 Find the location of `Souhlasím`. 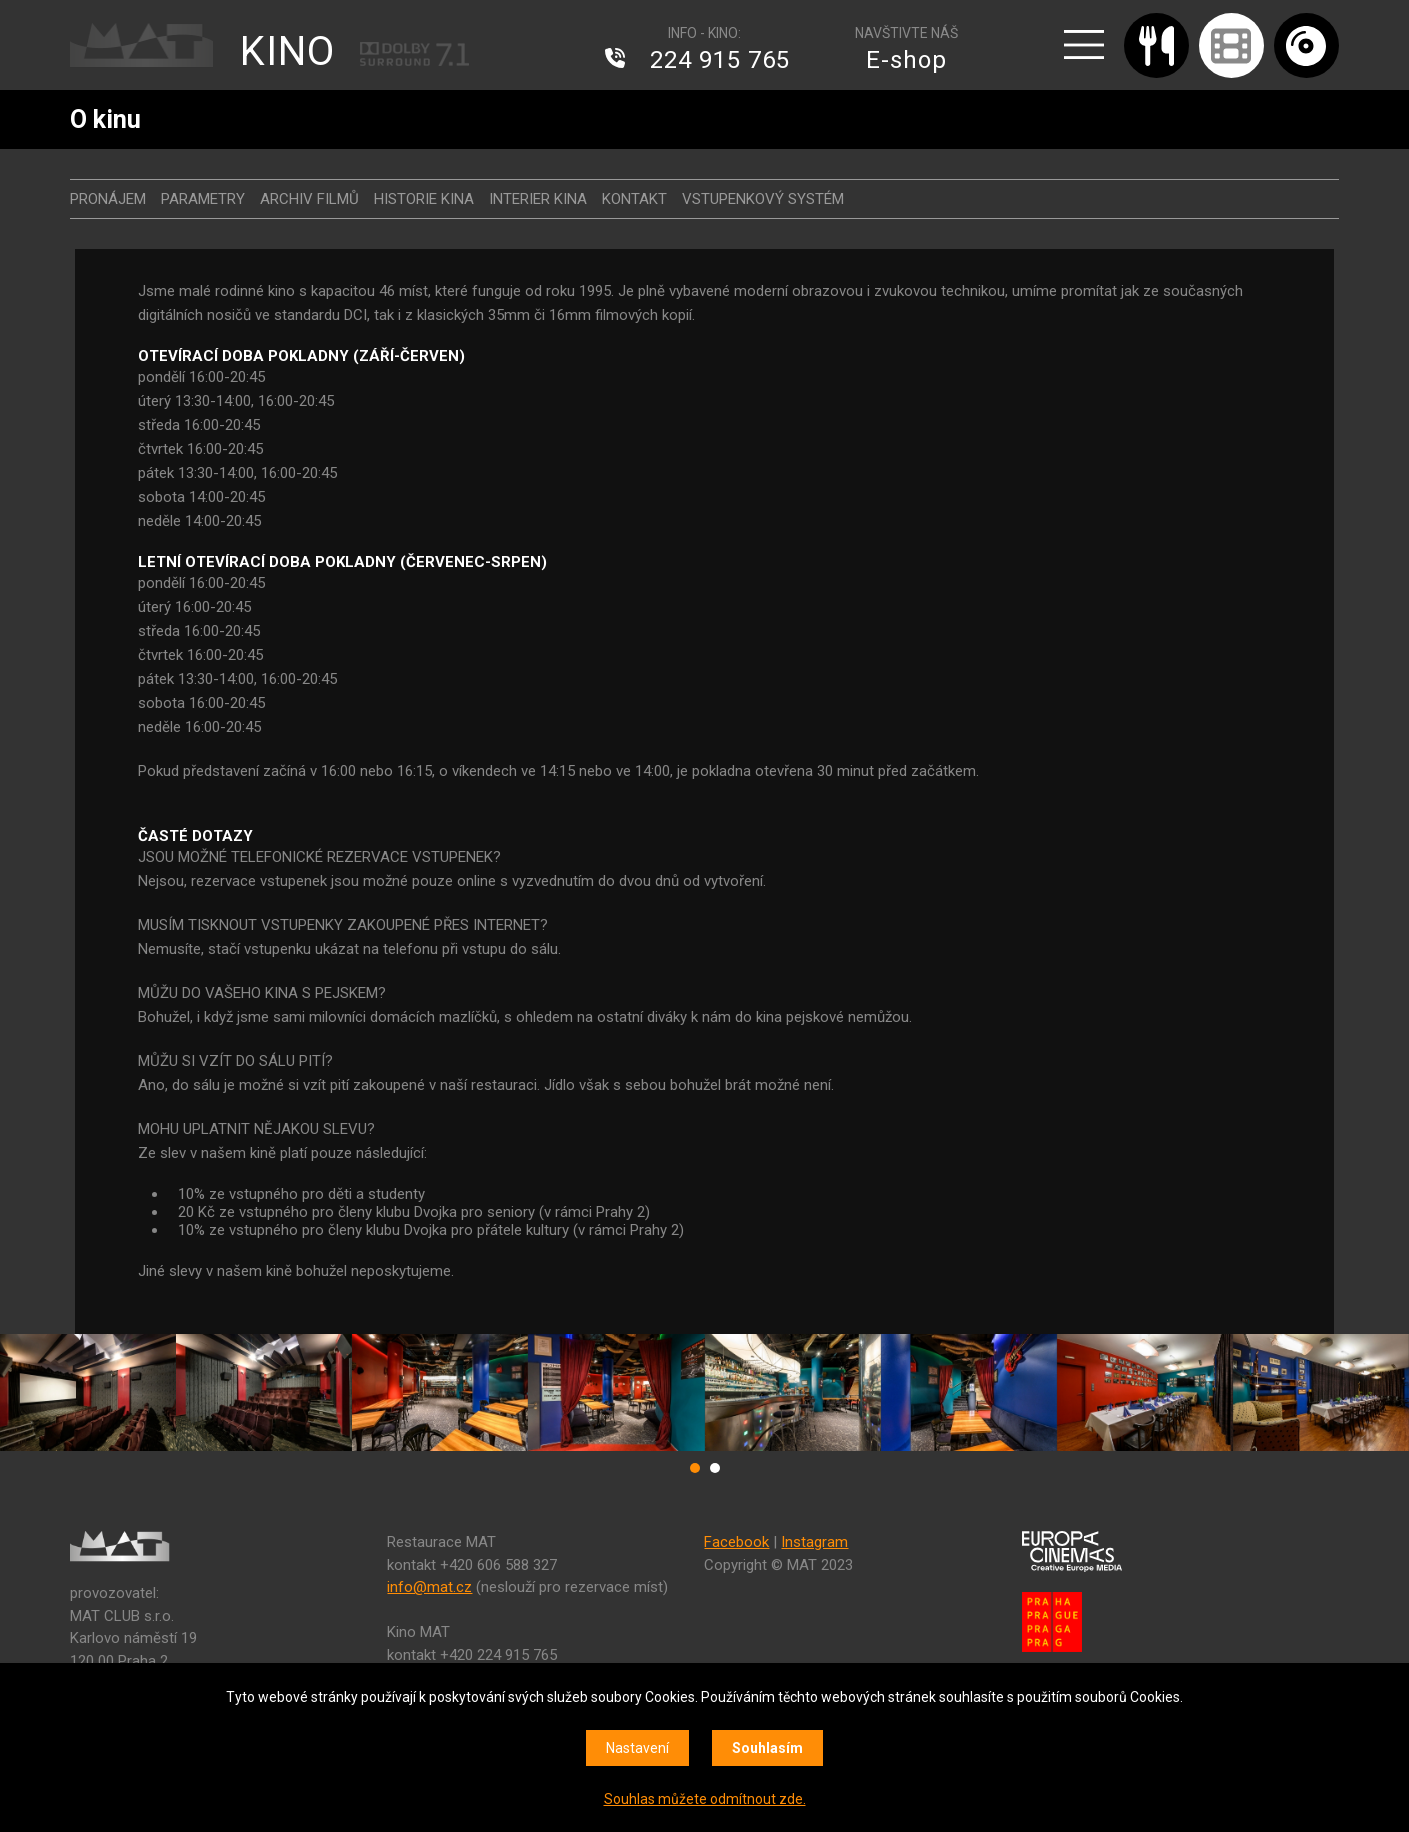

Souhlasím is located at coordinates (767, 1748).